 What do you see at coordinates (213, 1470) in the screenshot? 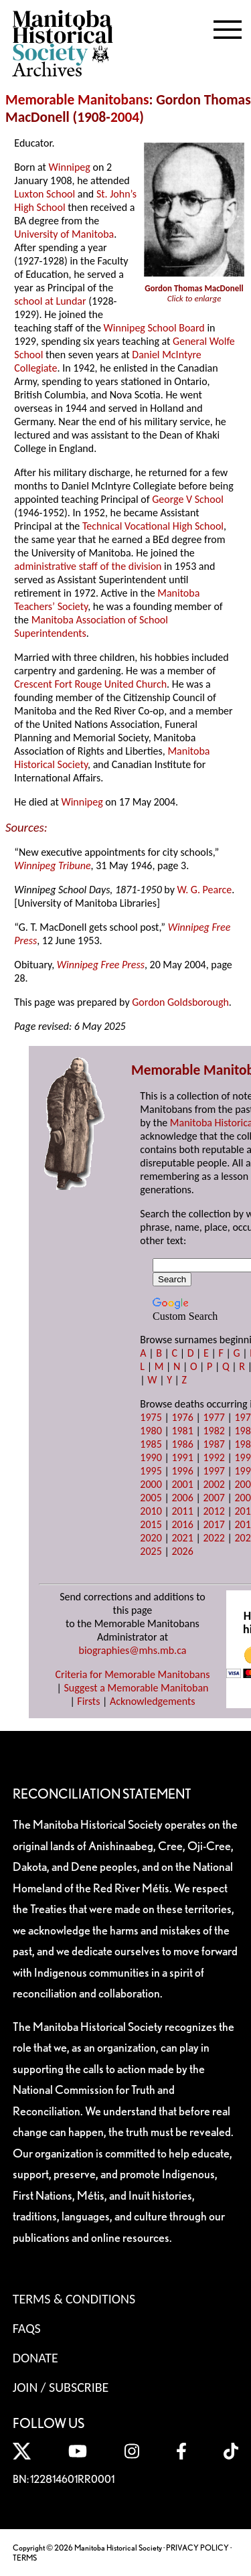
I see `1997` at bounding box center [213, 1470].